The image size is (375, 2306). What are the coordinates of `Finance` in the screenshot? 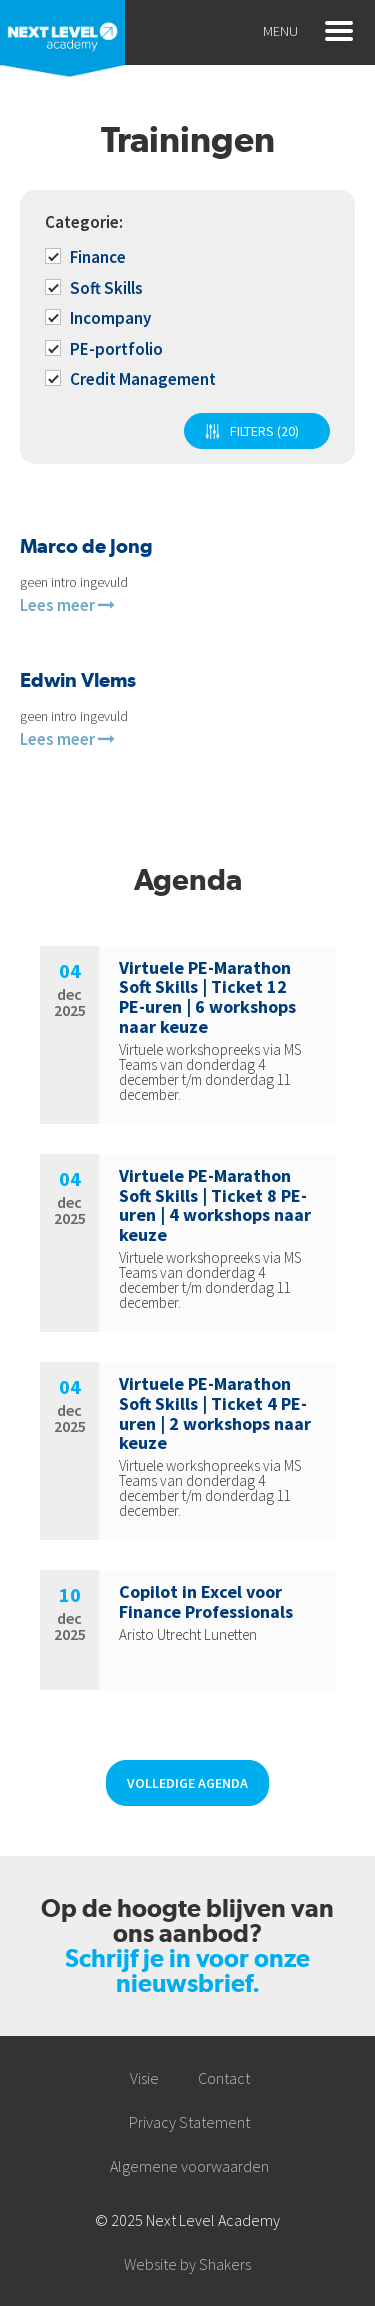 It's located at (87, 257).